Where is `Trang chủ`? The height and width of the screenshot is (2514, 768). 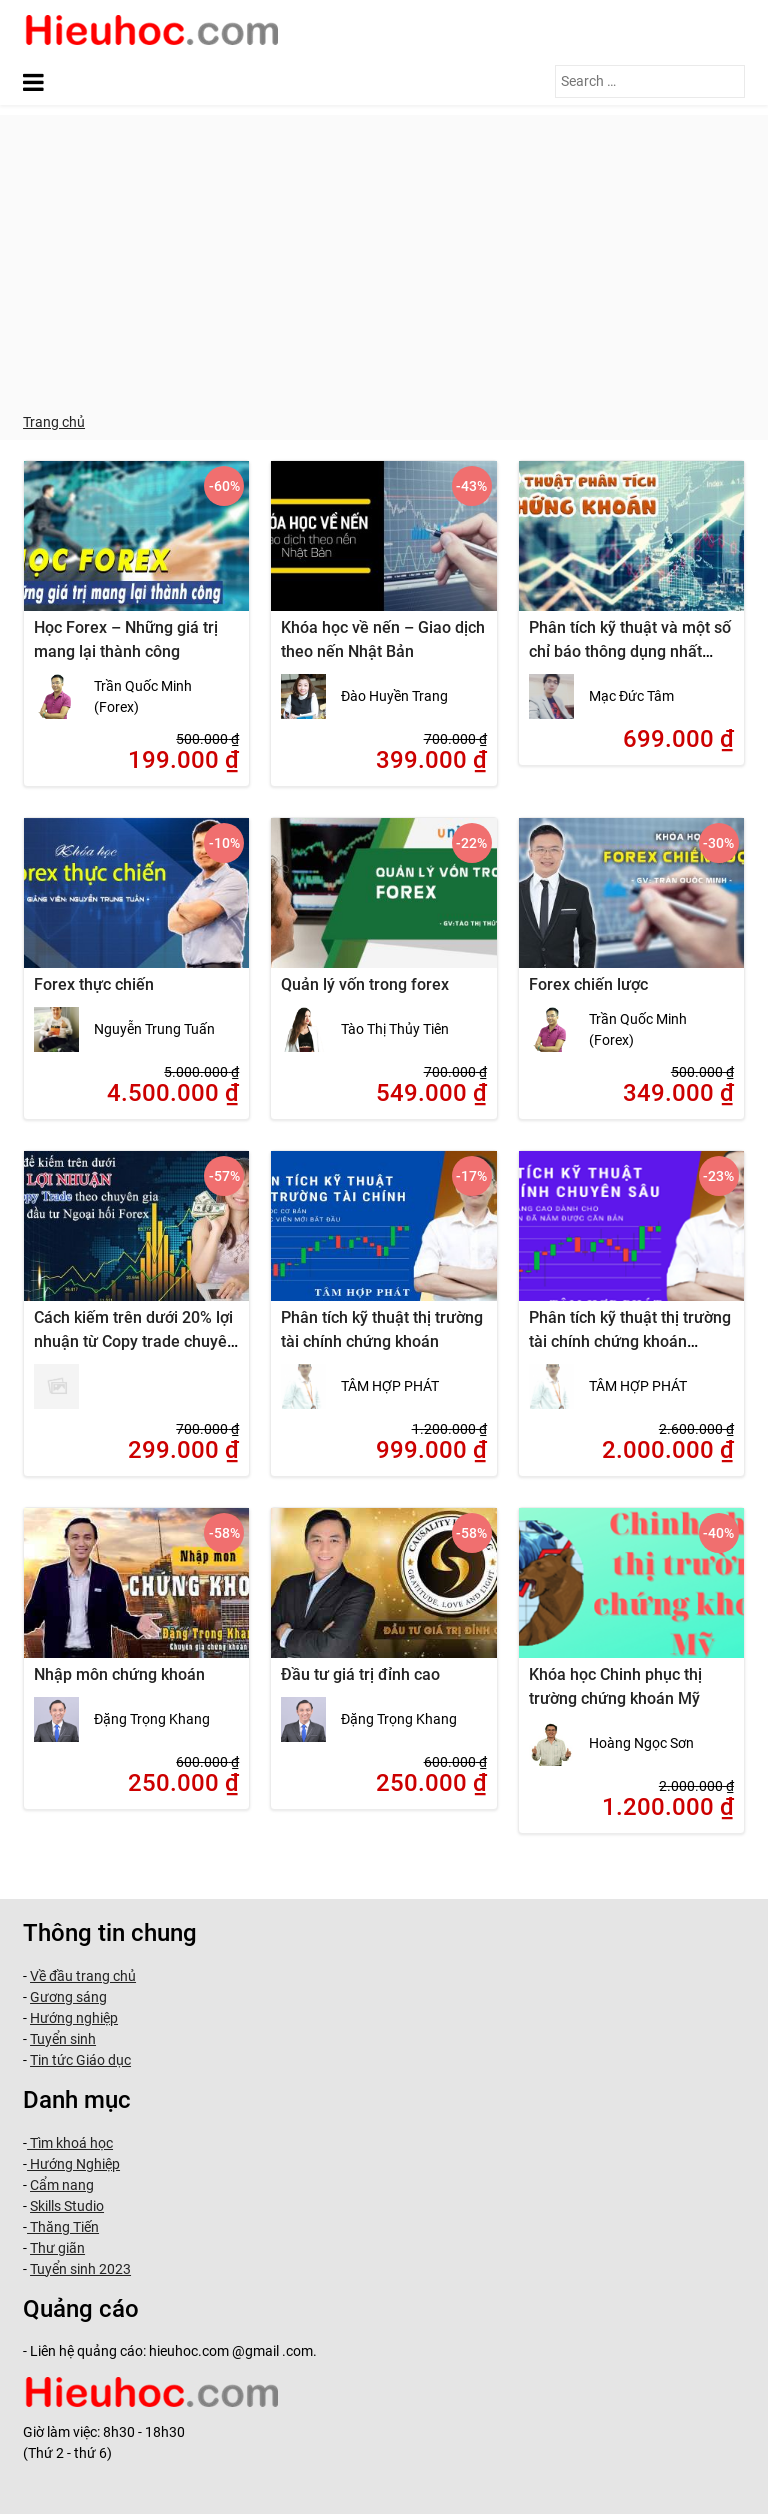
Trang chủ is located at coordinates (54, 422).